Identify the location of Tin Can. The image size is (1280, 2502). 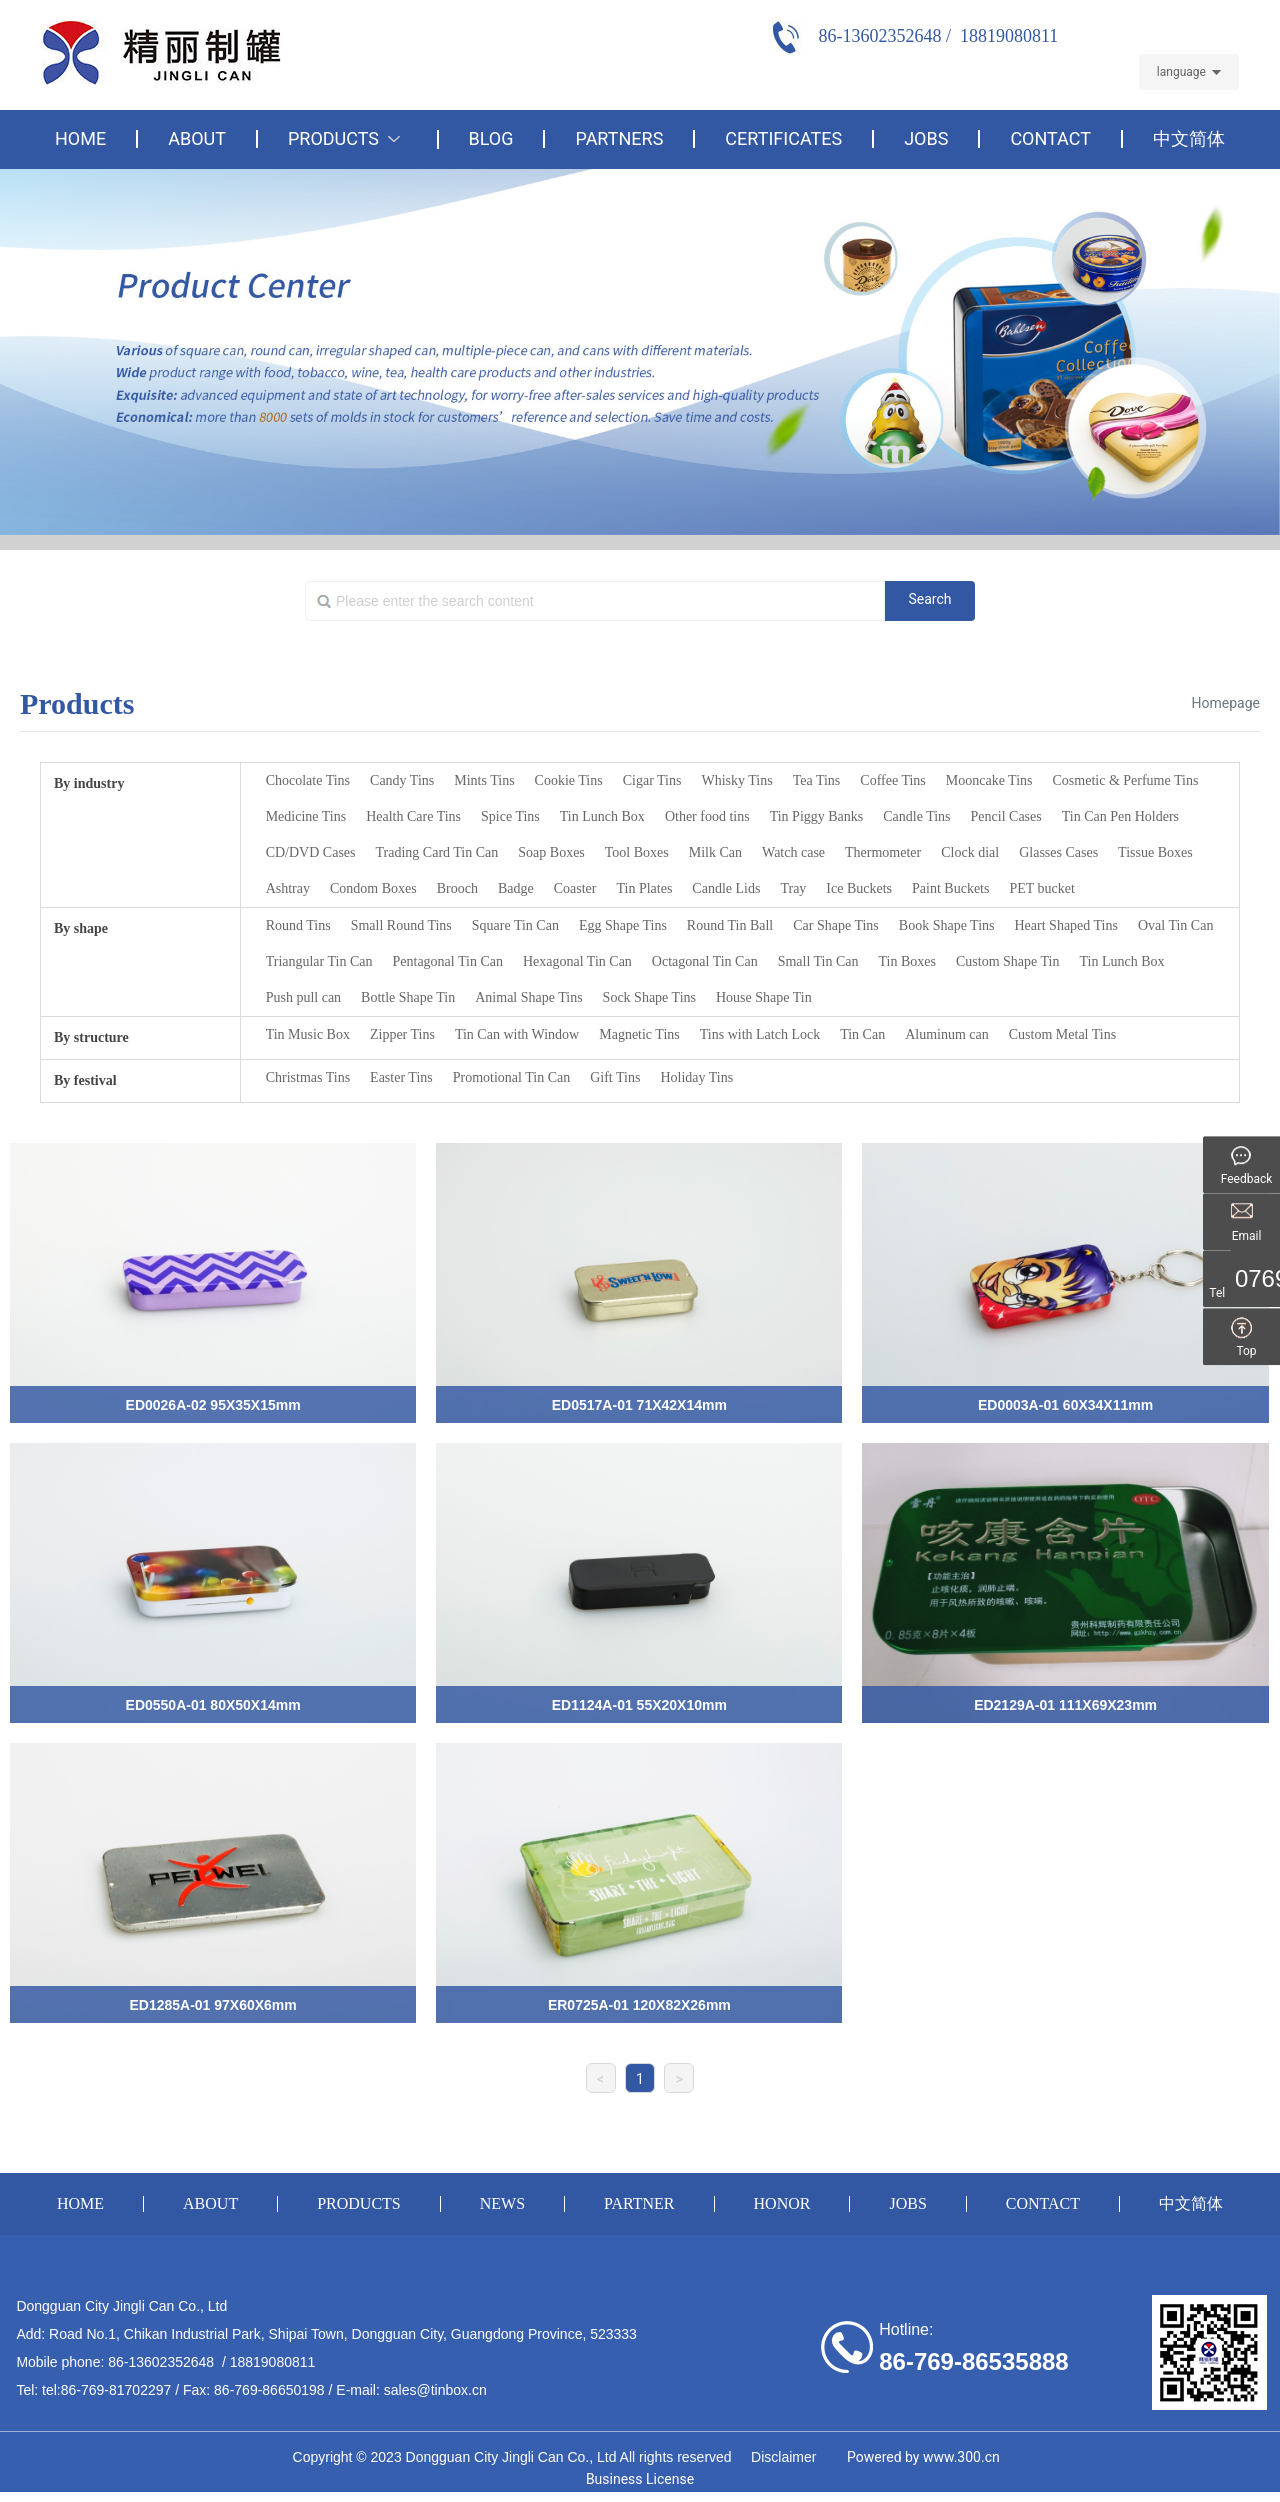
(862, 1034).